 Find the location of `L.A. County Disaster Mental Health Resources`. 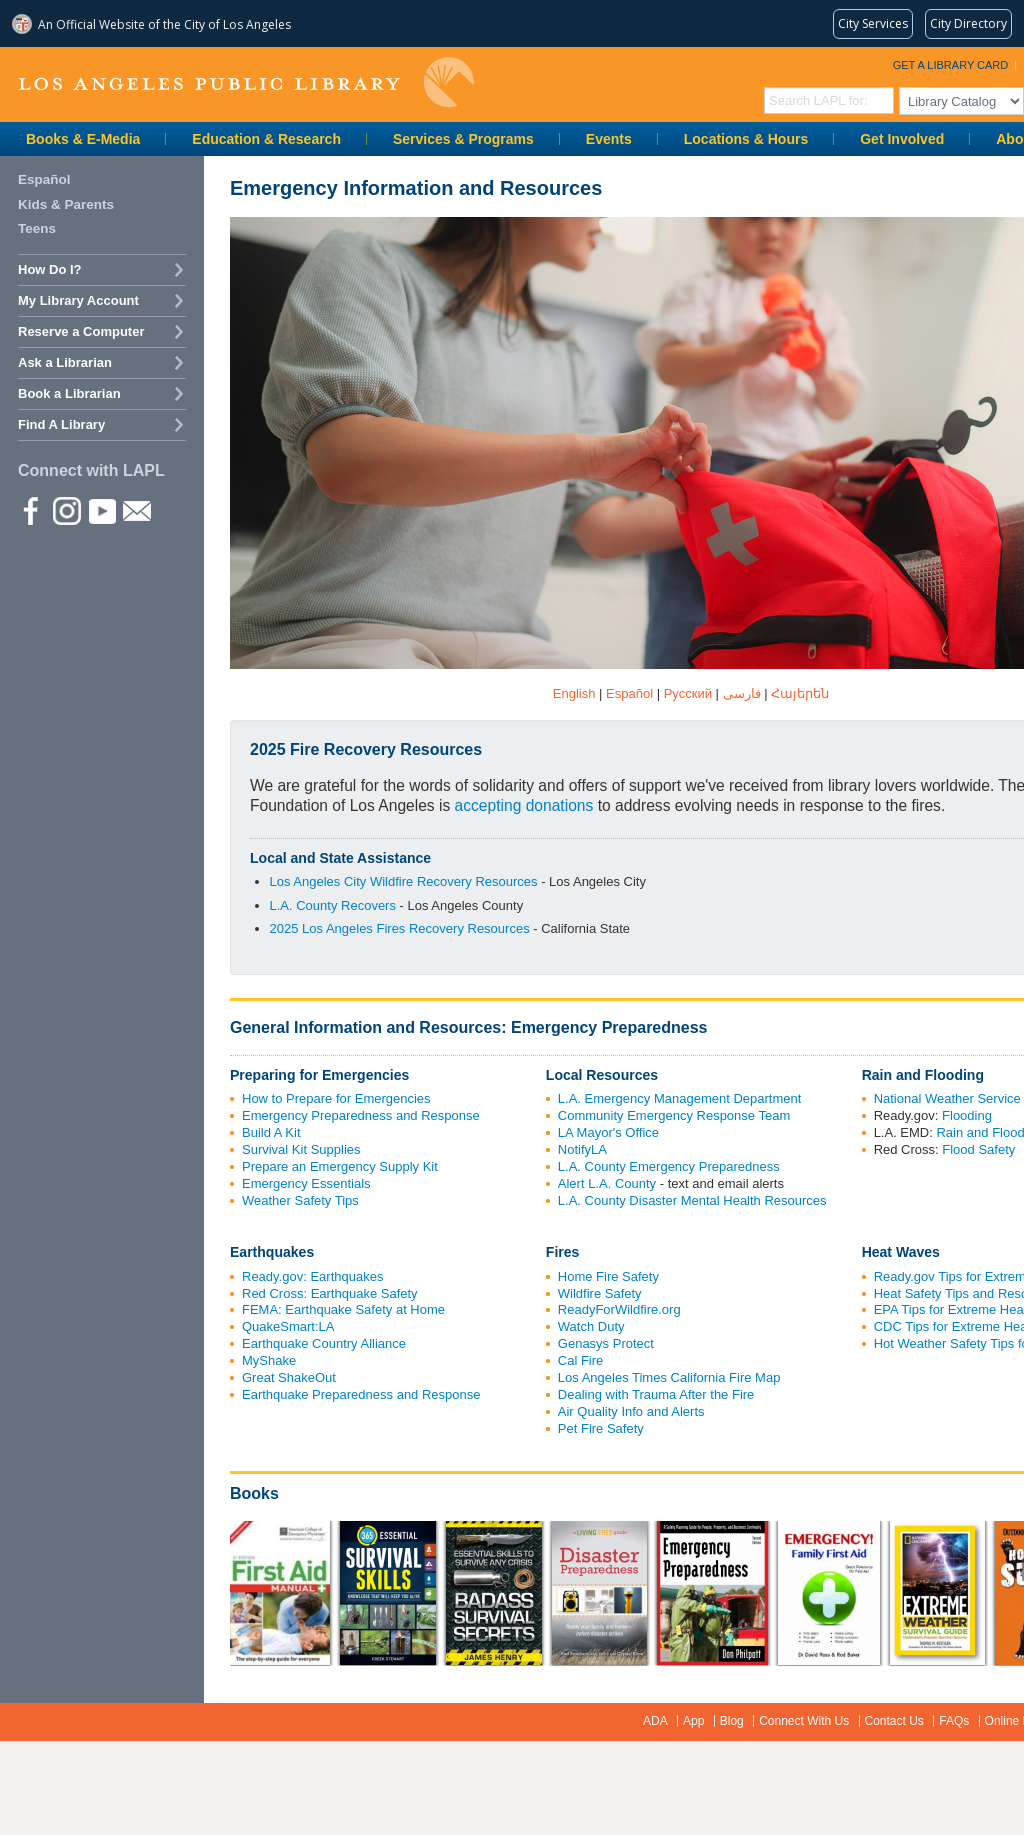

L.A. County Disaster Mental Health Resources is located at coordinates (692, 1200).